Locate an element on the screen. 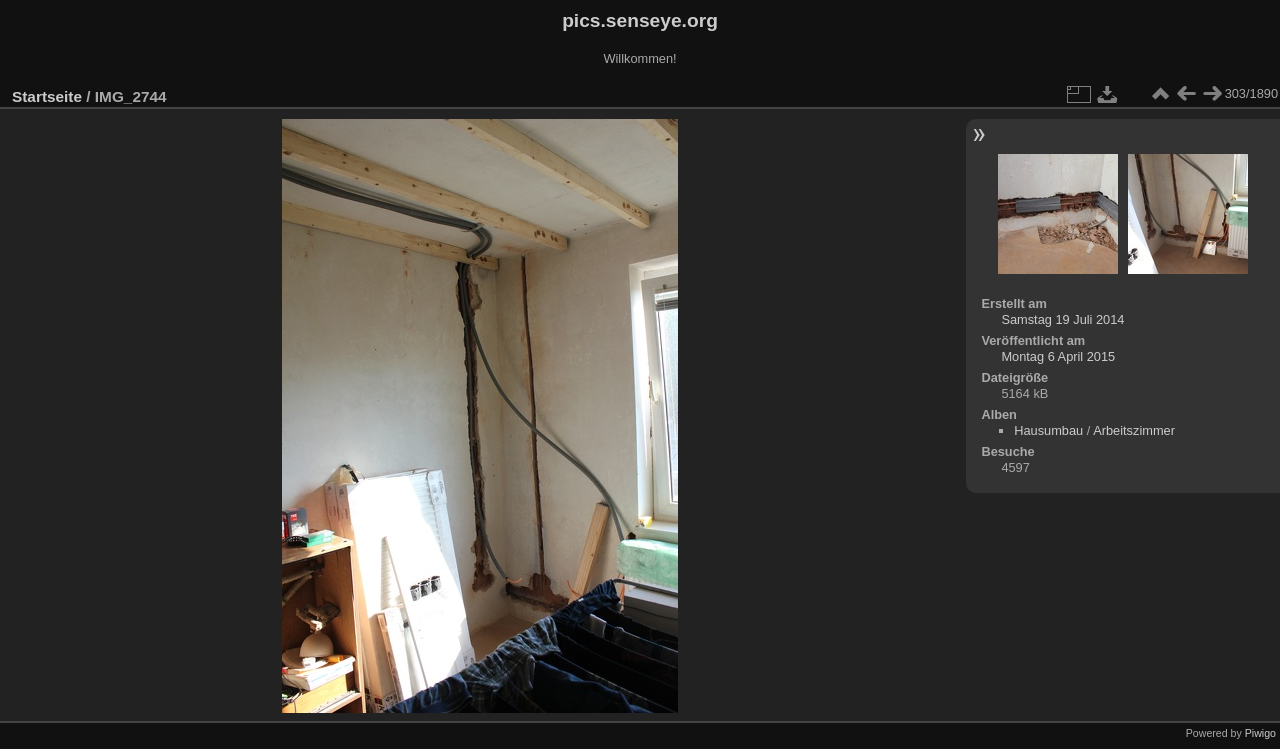 Image resolution: width=1280 pixels, height=749 pixels. Samstag 19 Juli 2014 is located at coordinates (1062, 319).